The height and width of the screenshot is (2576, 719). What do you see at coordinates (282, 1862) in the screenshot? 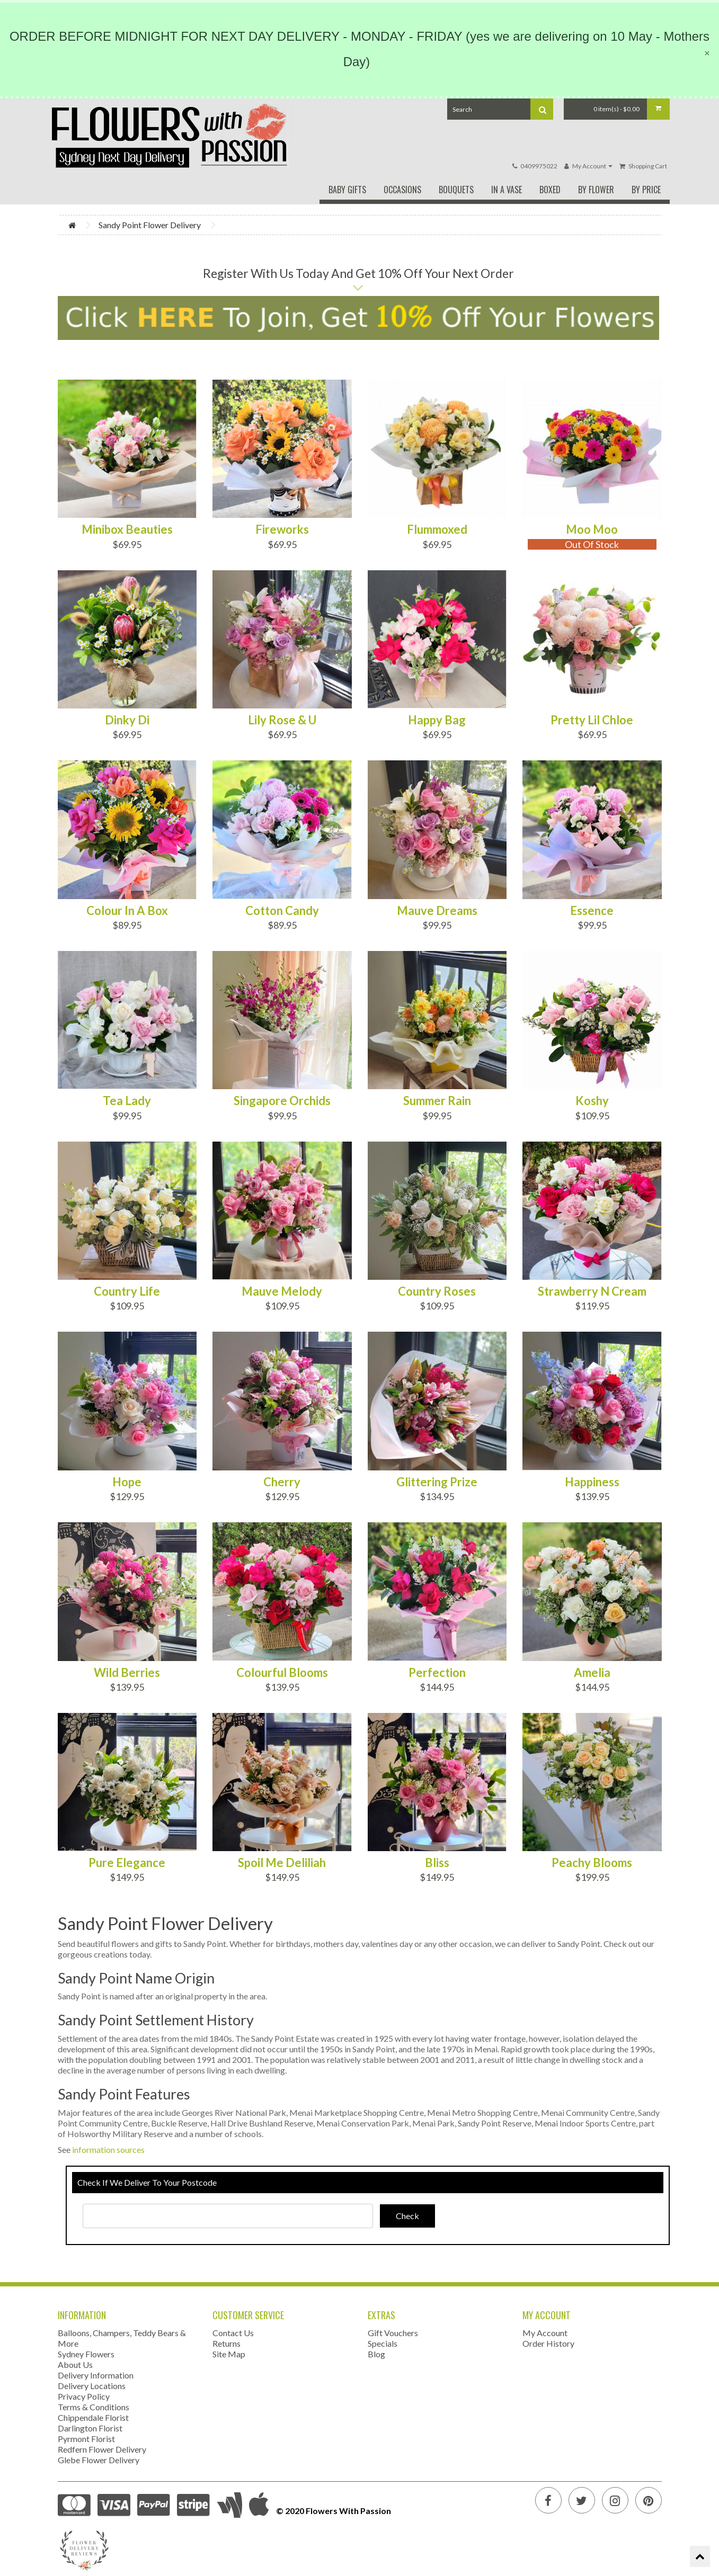
I see `Spoil Me Deliliah` at bounding box center [282, 1862].